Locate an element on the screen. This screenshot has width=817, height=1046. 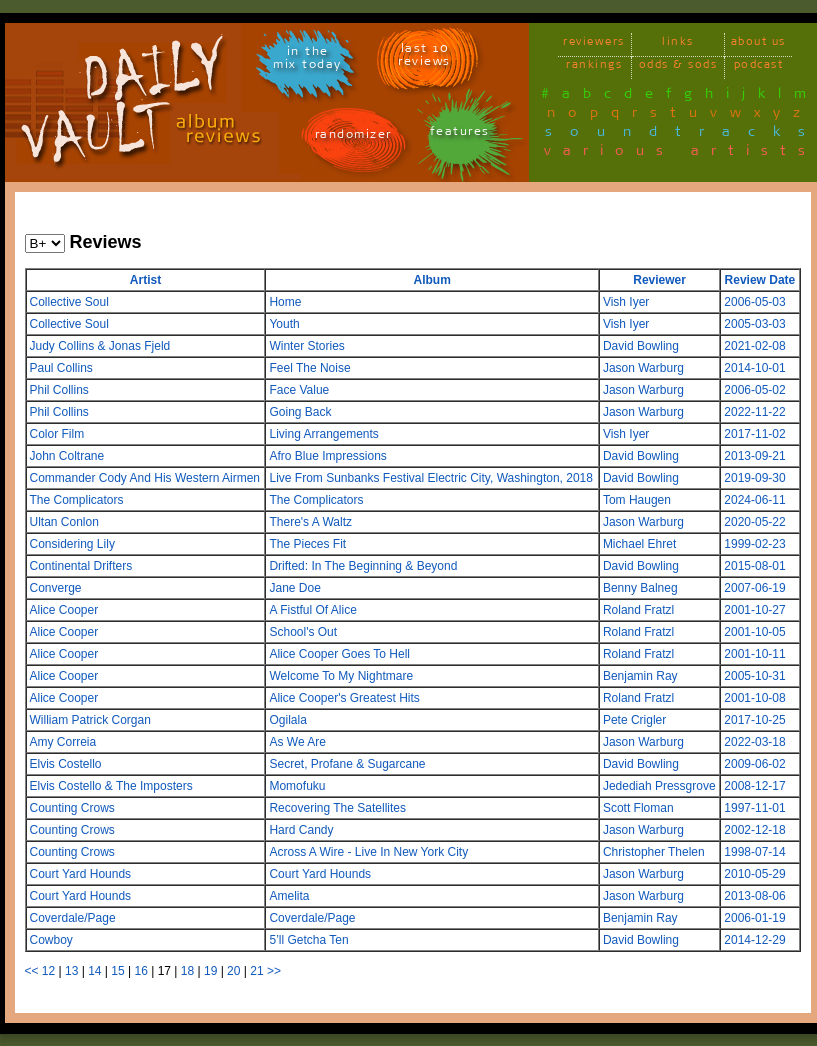
Youth is located at coordinates (284, 324).